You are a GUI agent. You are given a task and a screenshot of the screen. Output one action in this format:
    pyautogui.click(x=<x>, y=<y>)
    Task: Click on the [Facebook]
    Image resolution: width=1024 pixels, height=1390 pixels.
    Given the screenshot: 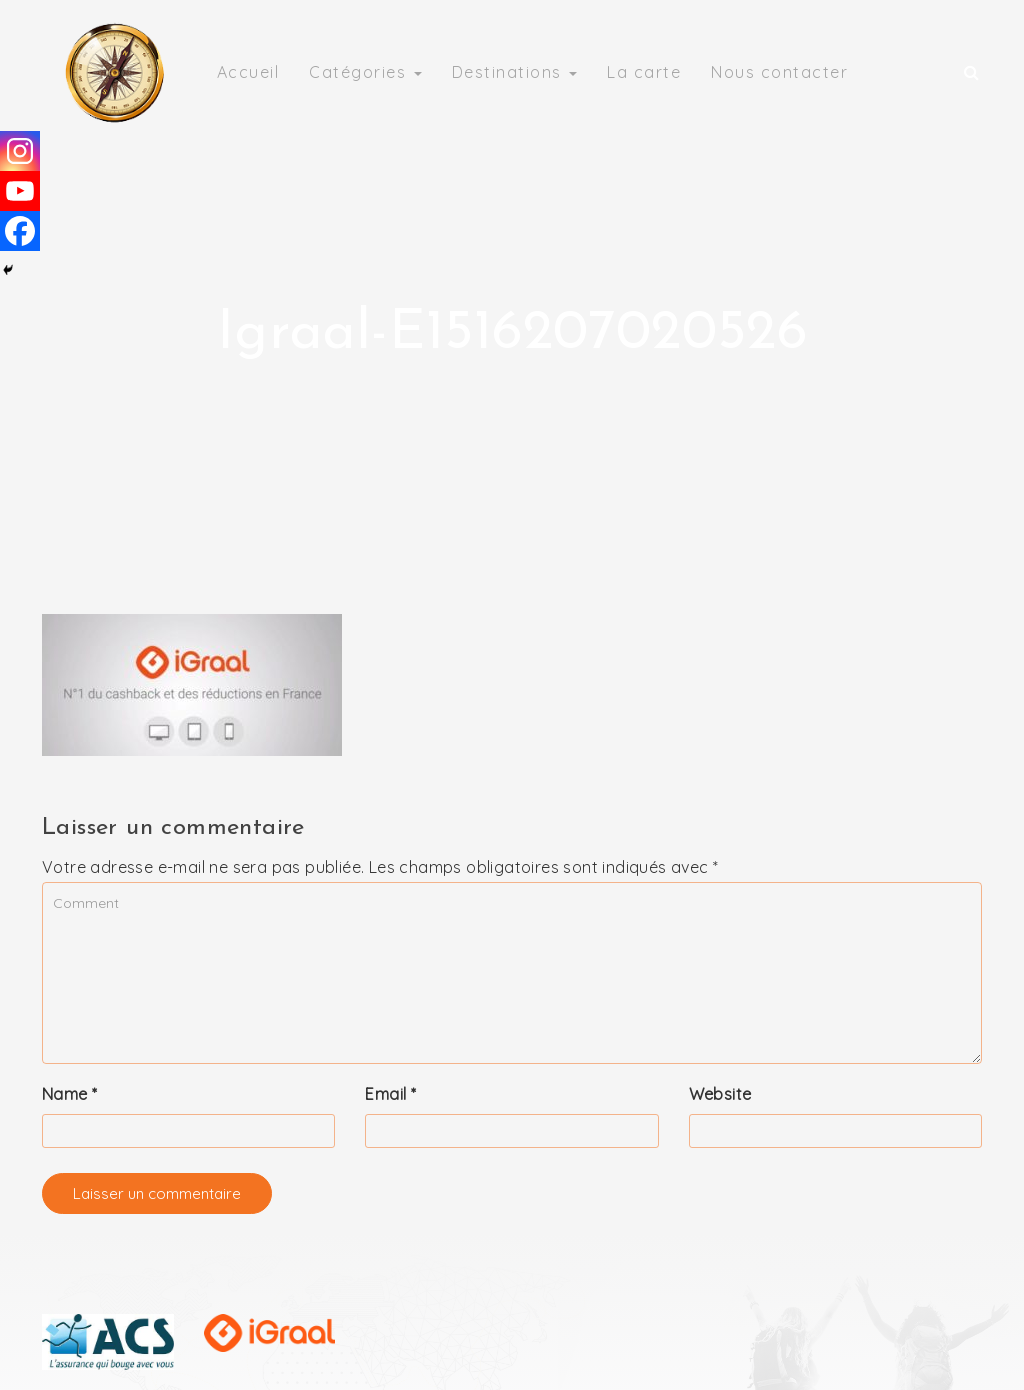 What is the action you would take?
    pyautogui.click(x=20, y=231)
    